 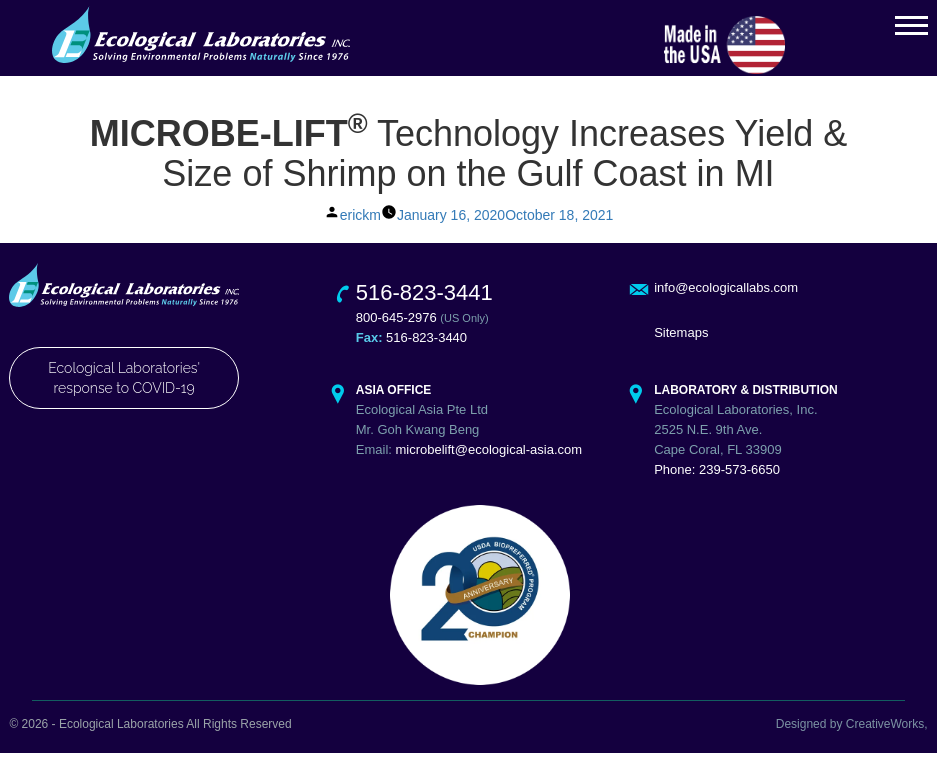 I want to click on 800-645-2976, so click(x=396, y=332).